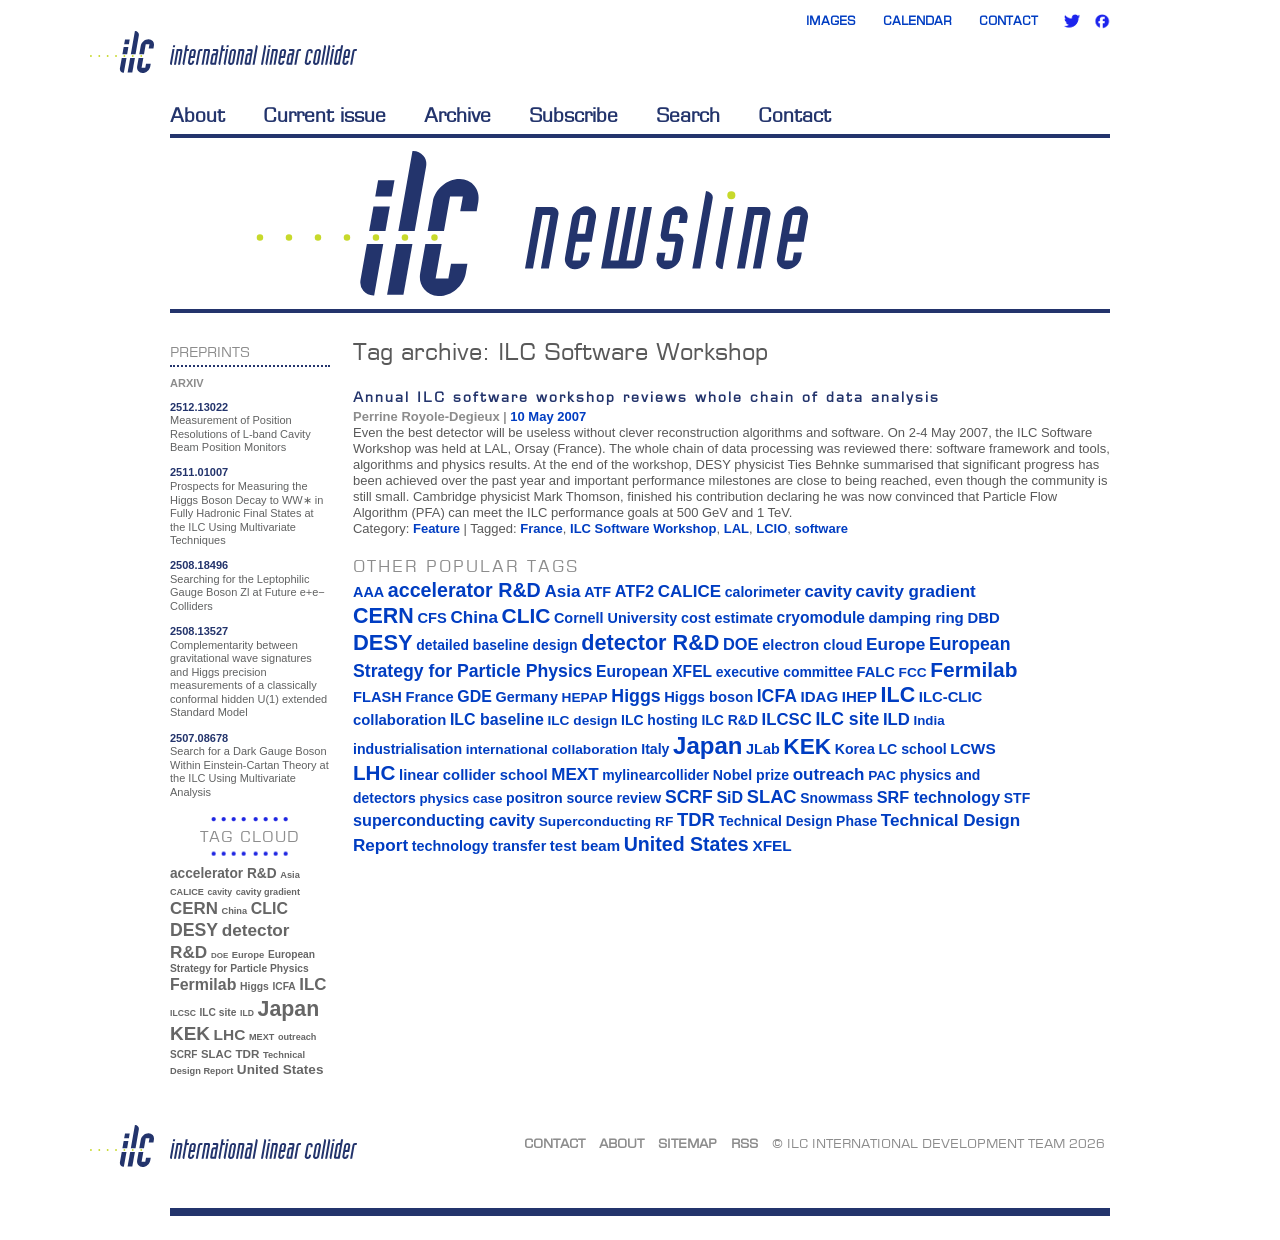 The width and height of the screenshot is (1280, 1240). I want to click on LCWS [LCWS (21 items)], so click(972, 748).